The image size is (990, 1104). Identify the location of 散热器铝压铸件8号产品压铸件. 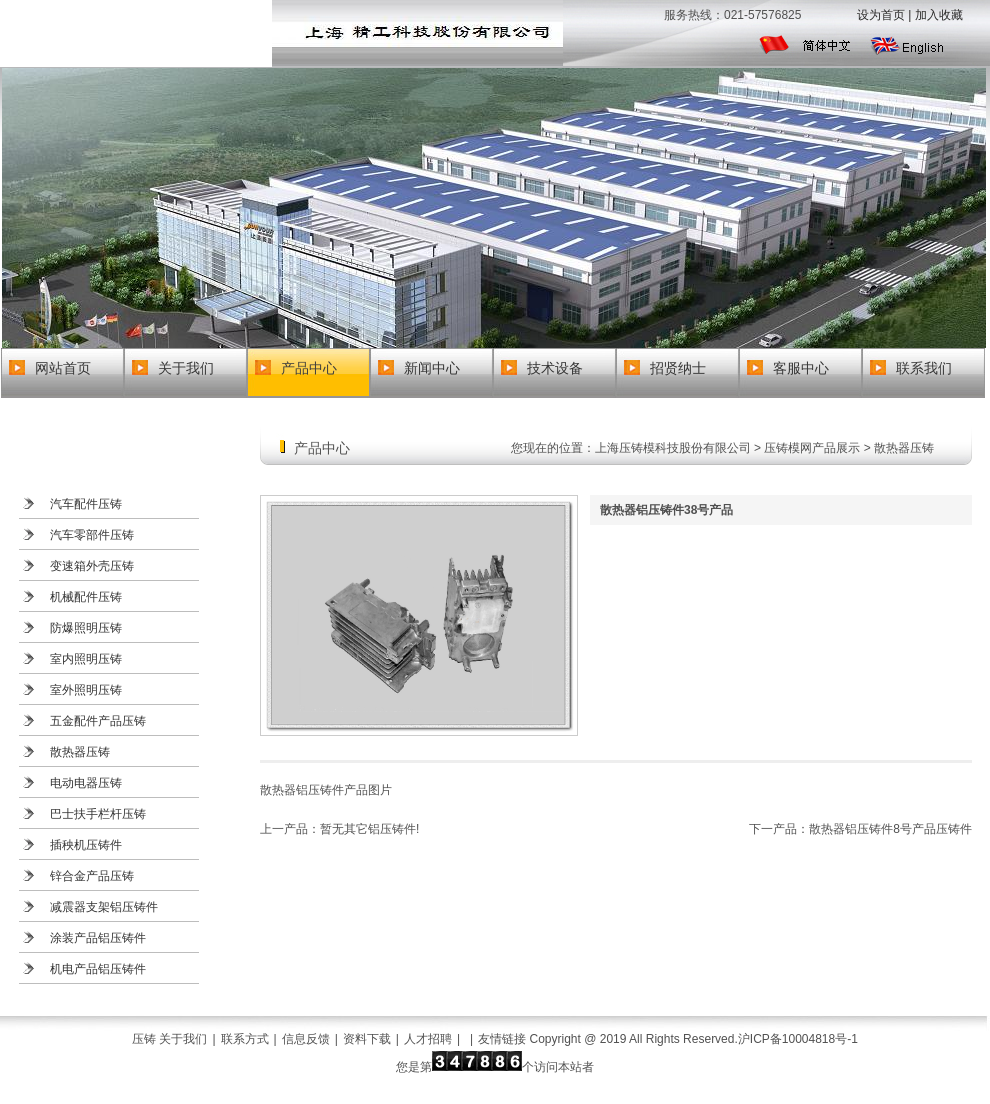
(890, 829).